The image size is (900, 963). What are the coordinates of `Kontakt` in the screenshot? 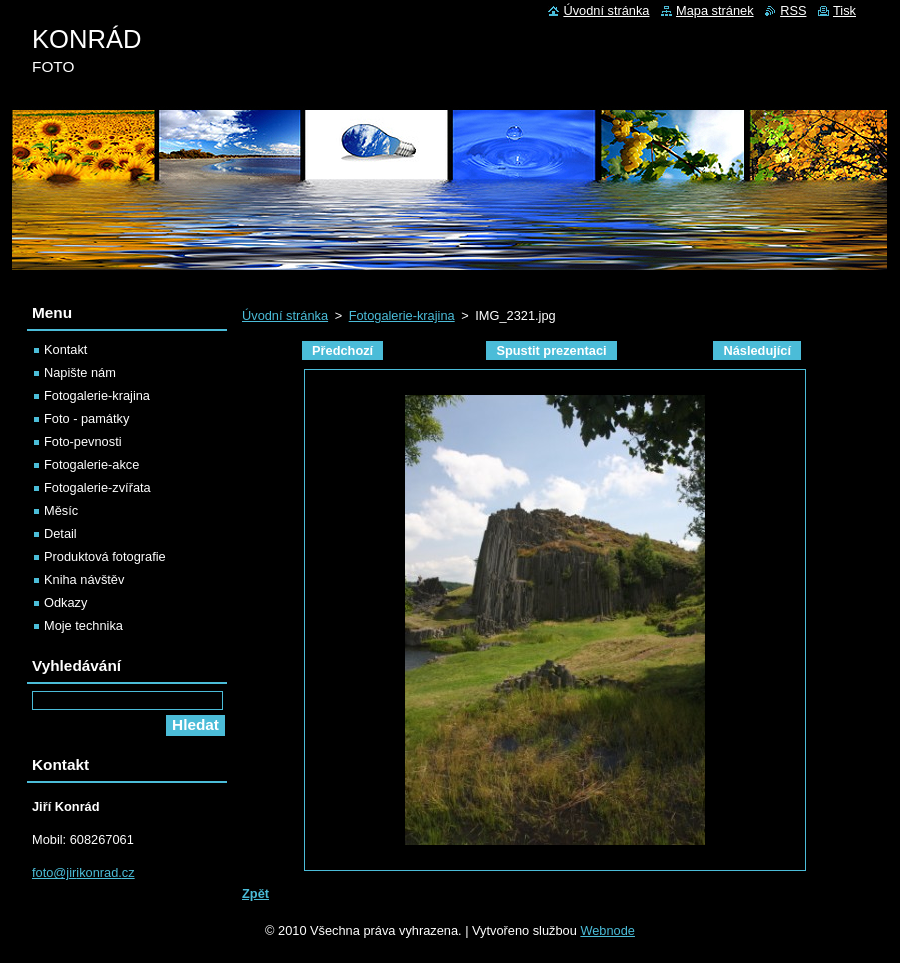 It's located at (65, 349).